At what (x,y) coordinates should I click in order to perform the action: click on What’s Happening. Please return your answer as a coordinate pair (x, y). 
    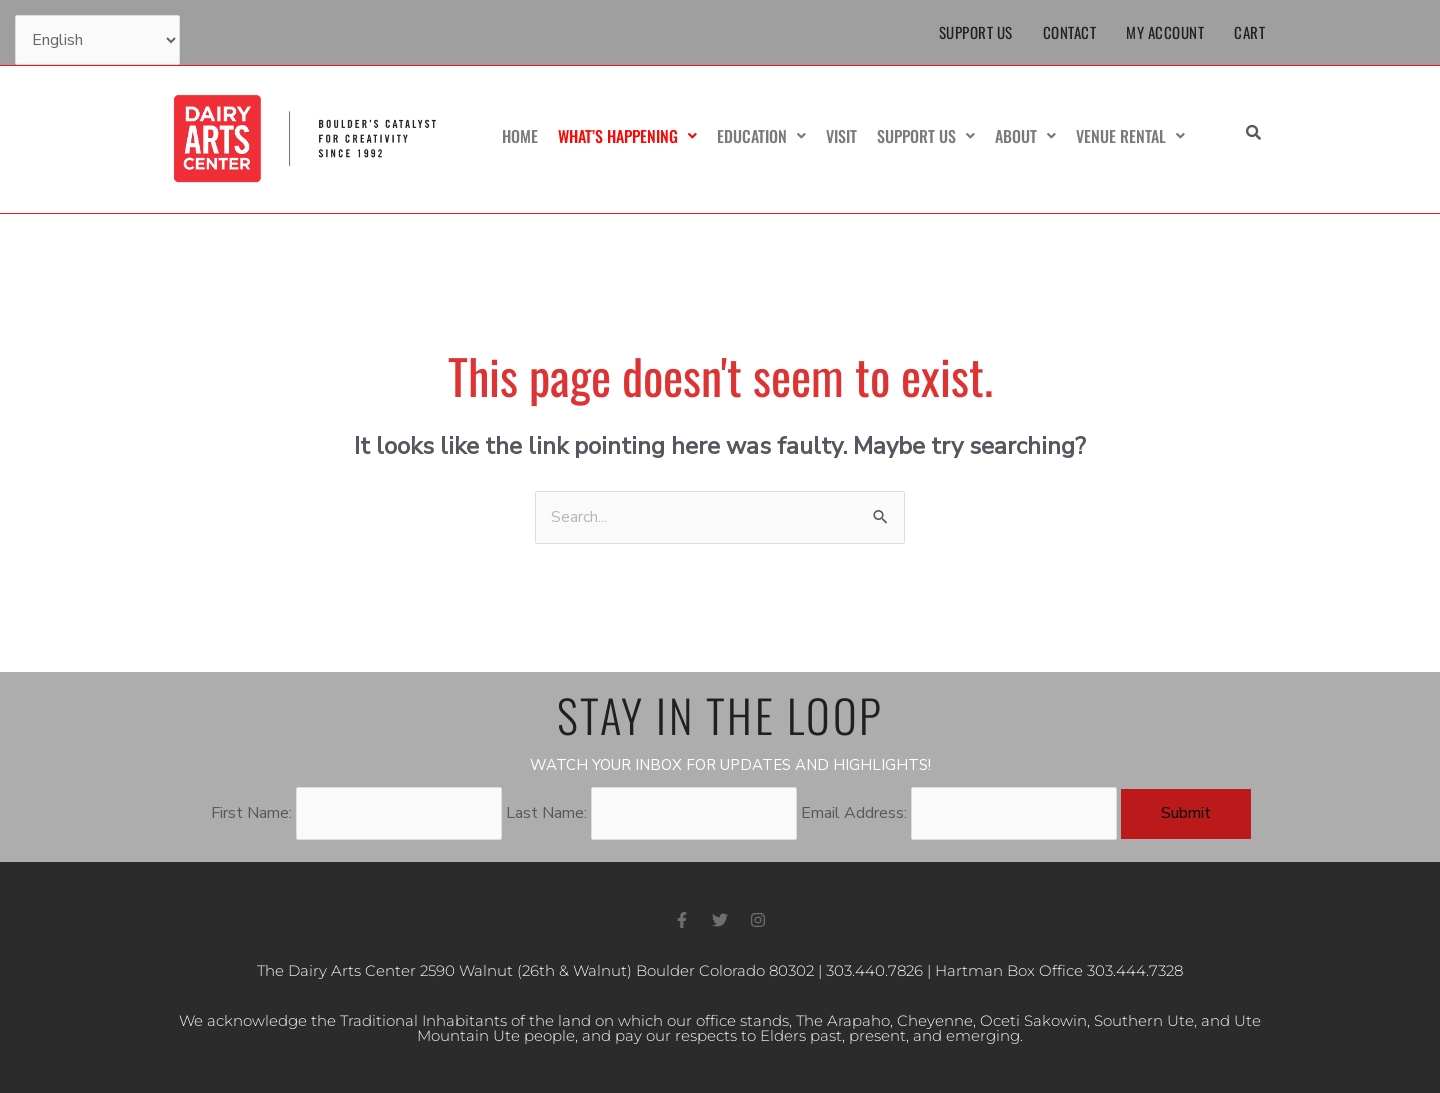
    Looking at the image, I should click on (627, 136).